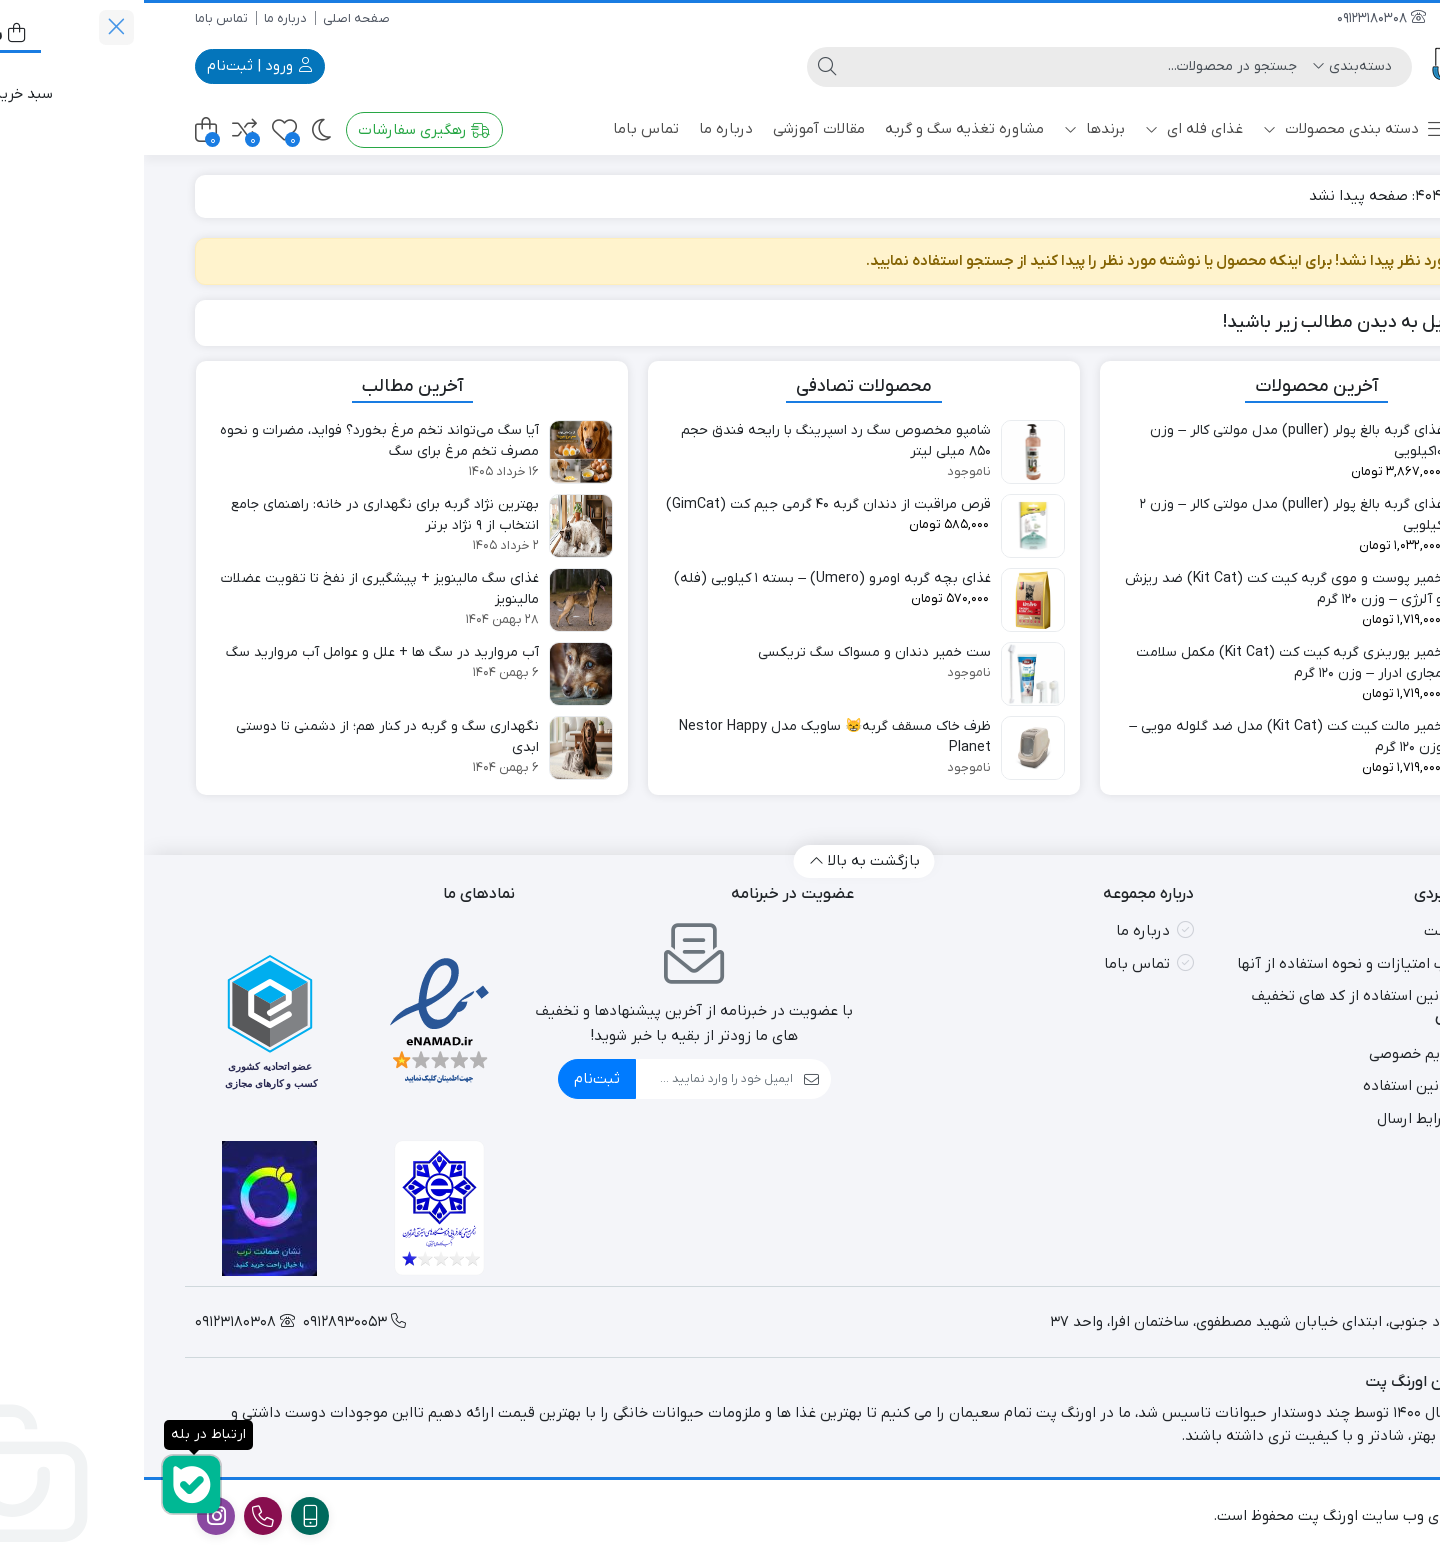  I want to click on تماس باما, so click(77, 18).